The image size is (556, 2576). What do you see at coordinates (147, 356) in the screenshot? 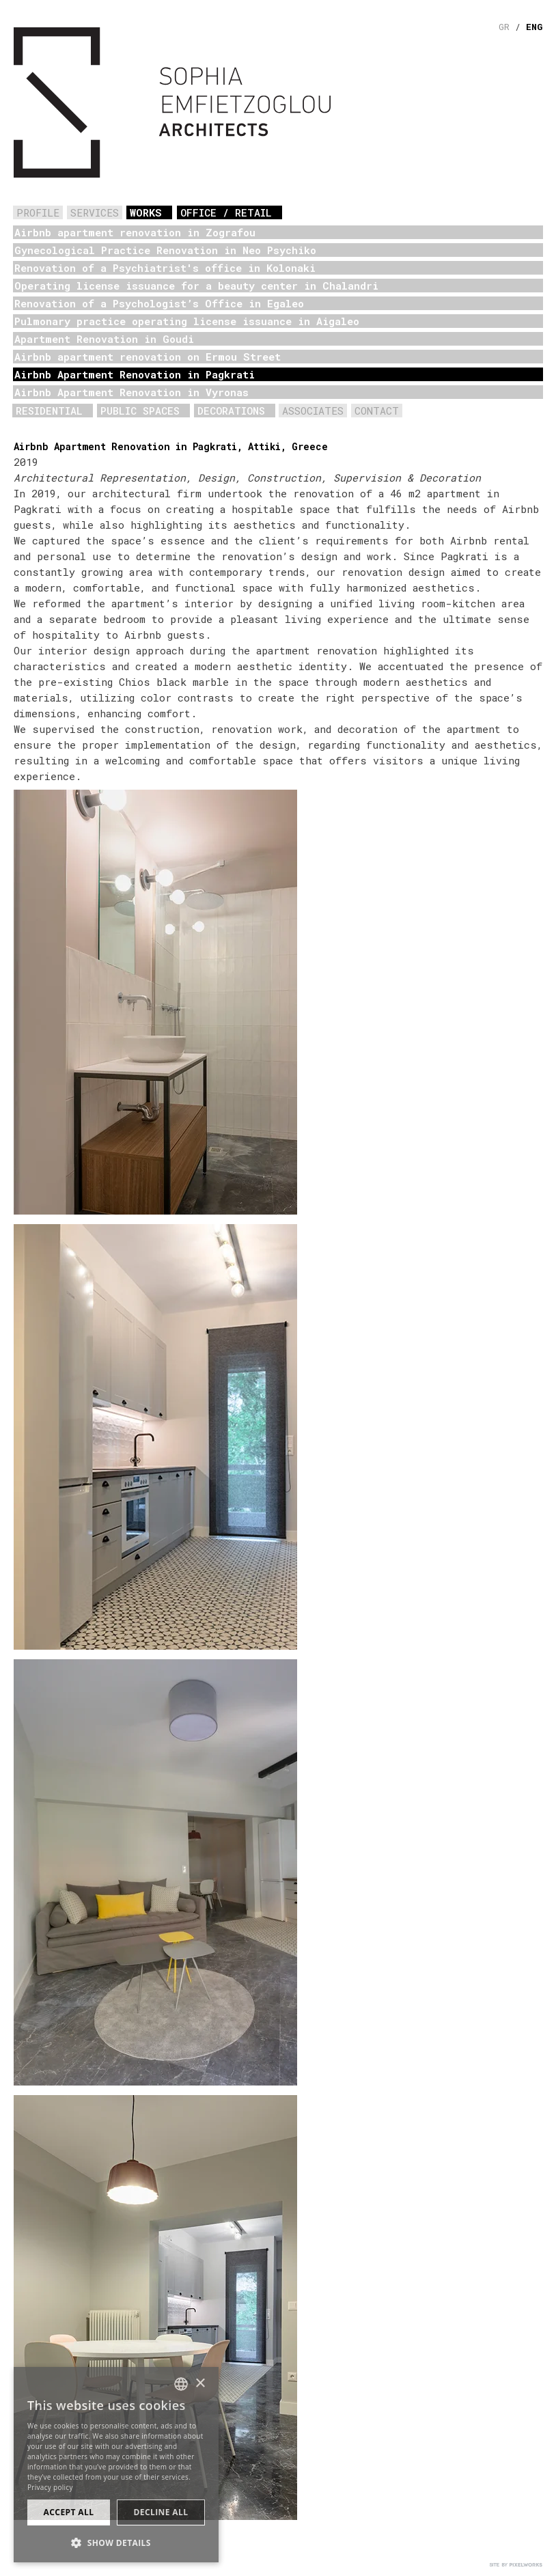
I see `Airbnb apartment renovation on Ermou Street` at bounding box center [147, 356].